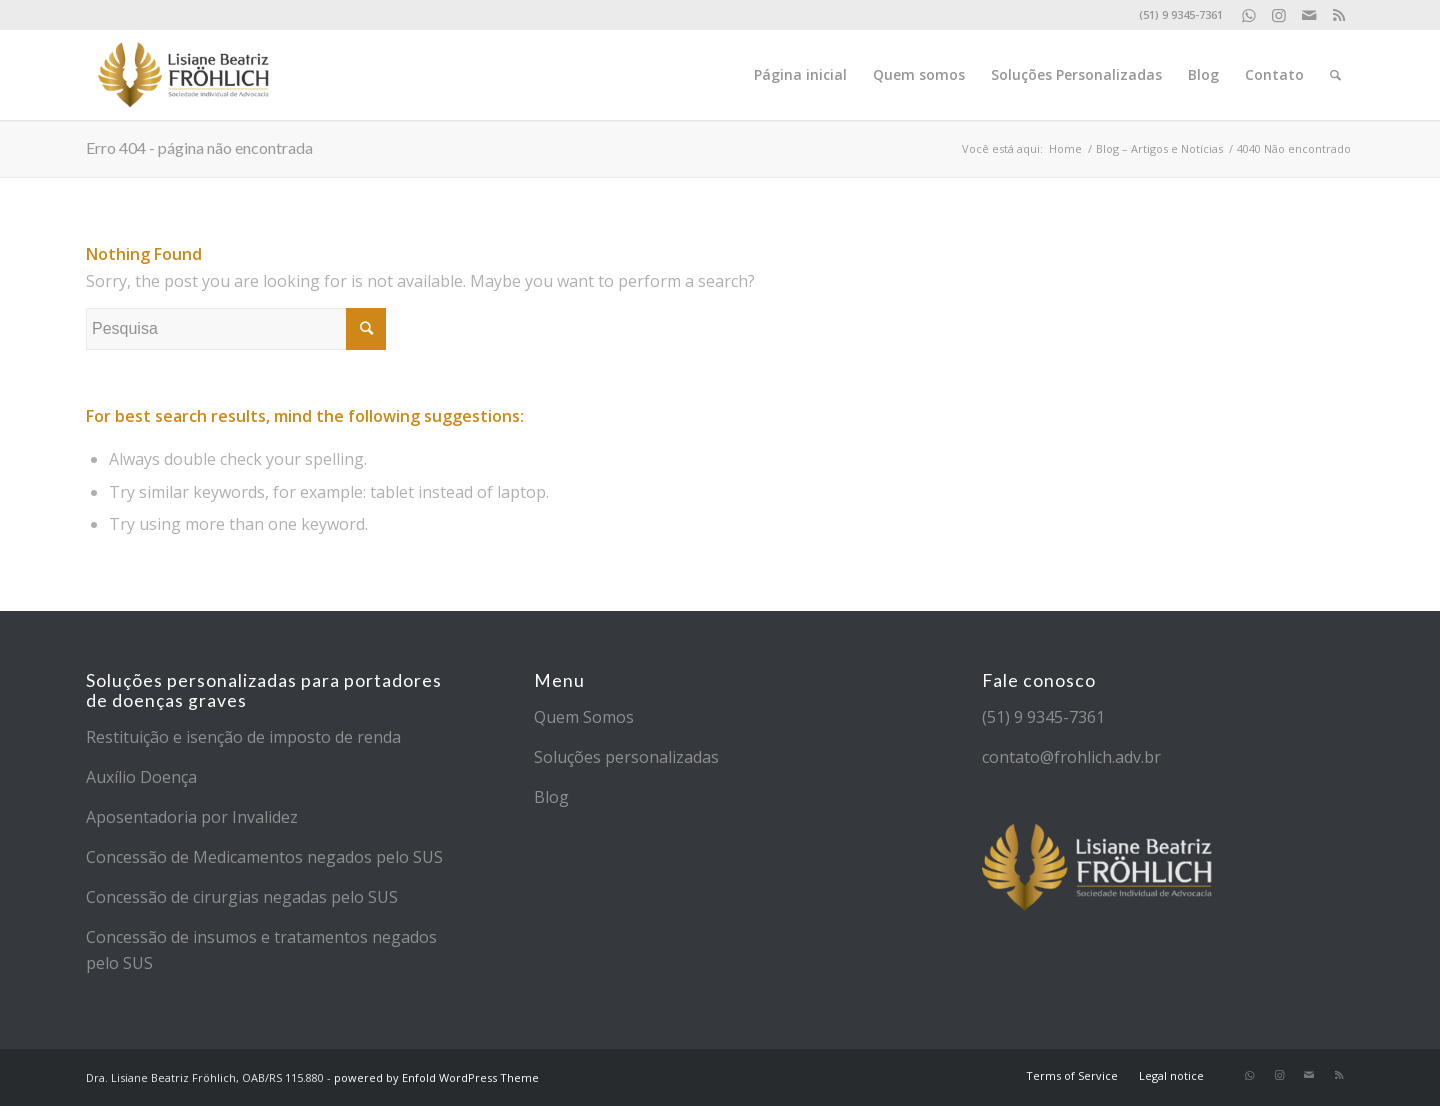  What do you see at coordinates (1278, 15) in the screenshot?
I see `[Link to Instagram]` at bounding box center [1278, 15].